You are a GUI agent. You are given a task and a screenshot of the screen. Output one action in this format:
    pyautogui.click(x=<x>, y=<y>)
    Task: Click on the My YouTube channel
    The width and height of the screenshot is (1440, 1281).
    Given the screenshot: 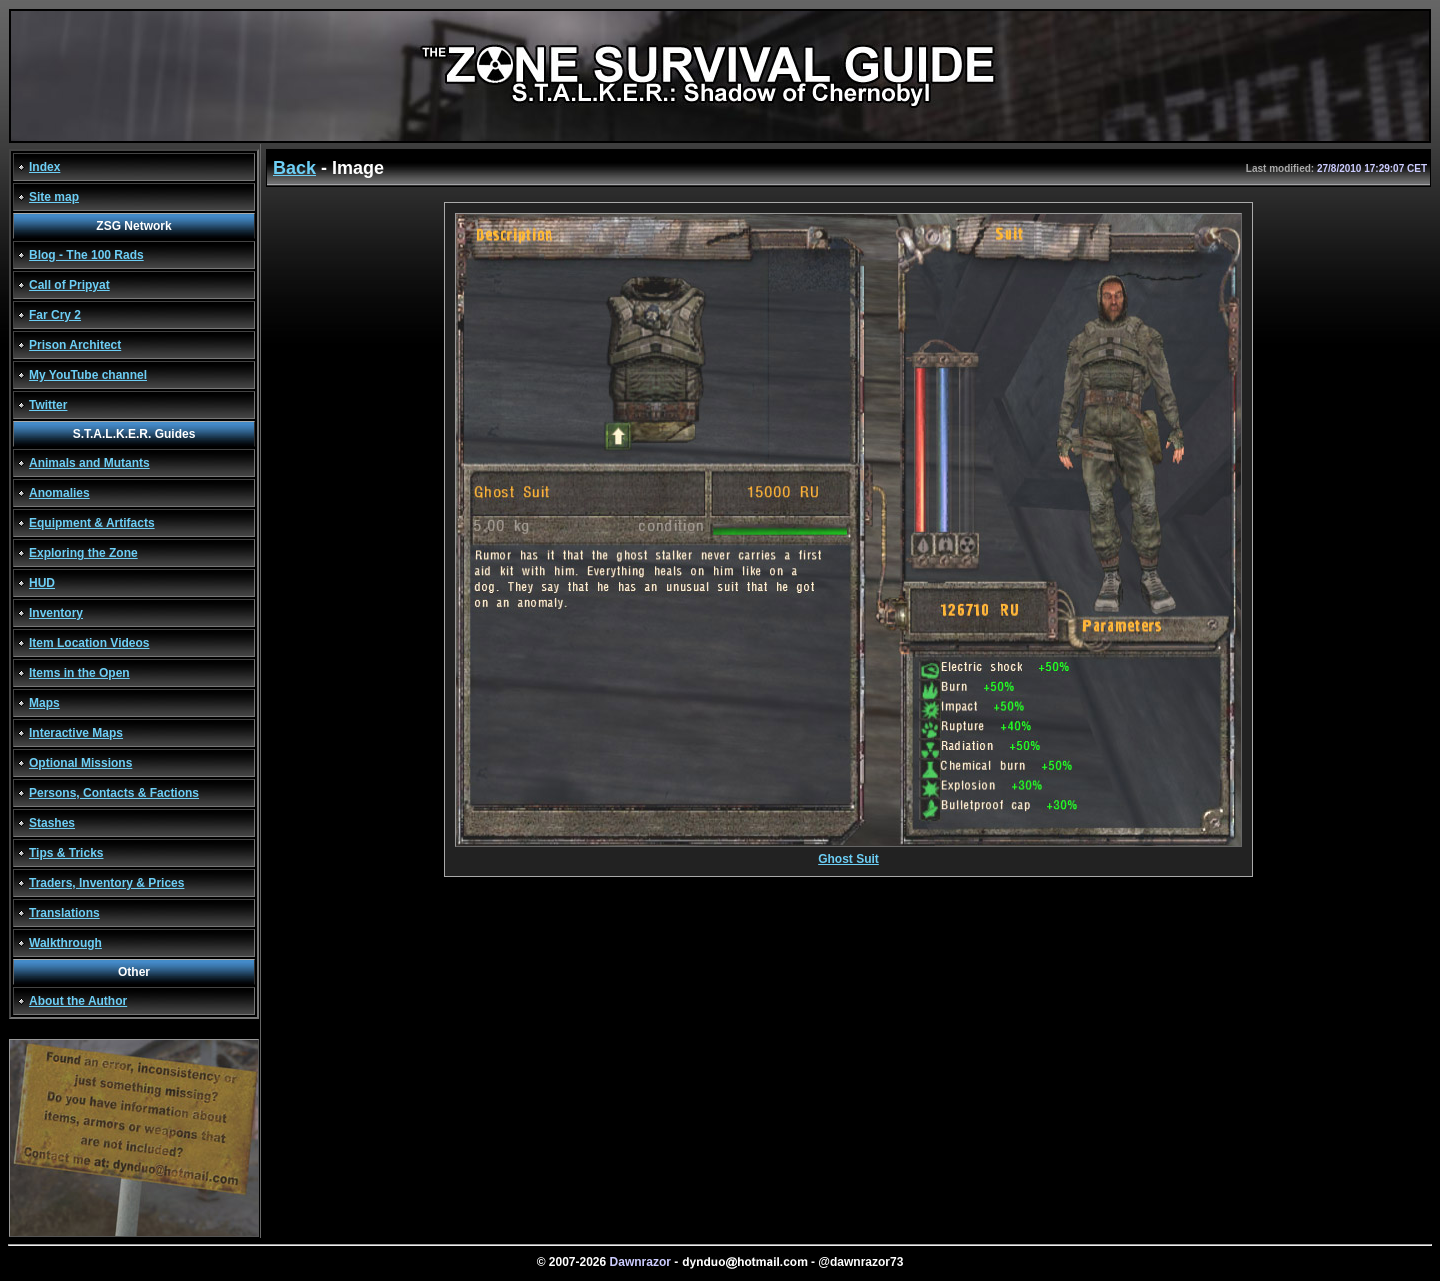 What is the action you would take?
    pyautogui.click(x=88, y=375)
    